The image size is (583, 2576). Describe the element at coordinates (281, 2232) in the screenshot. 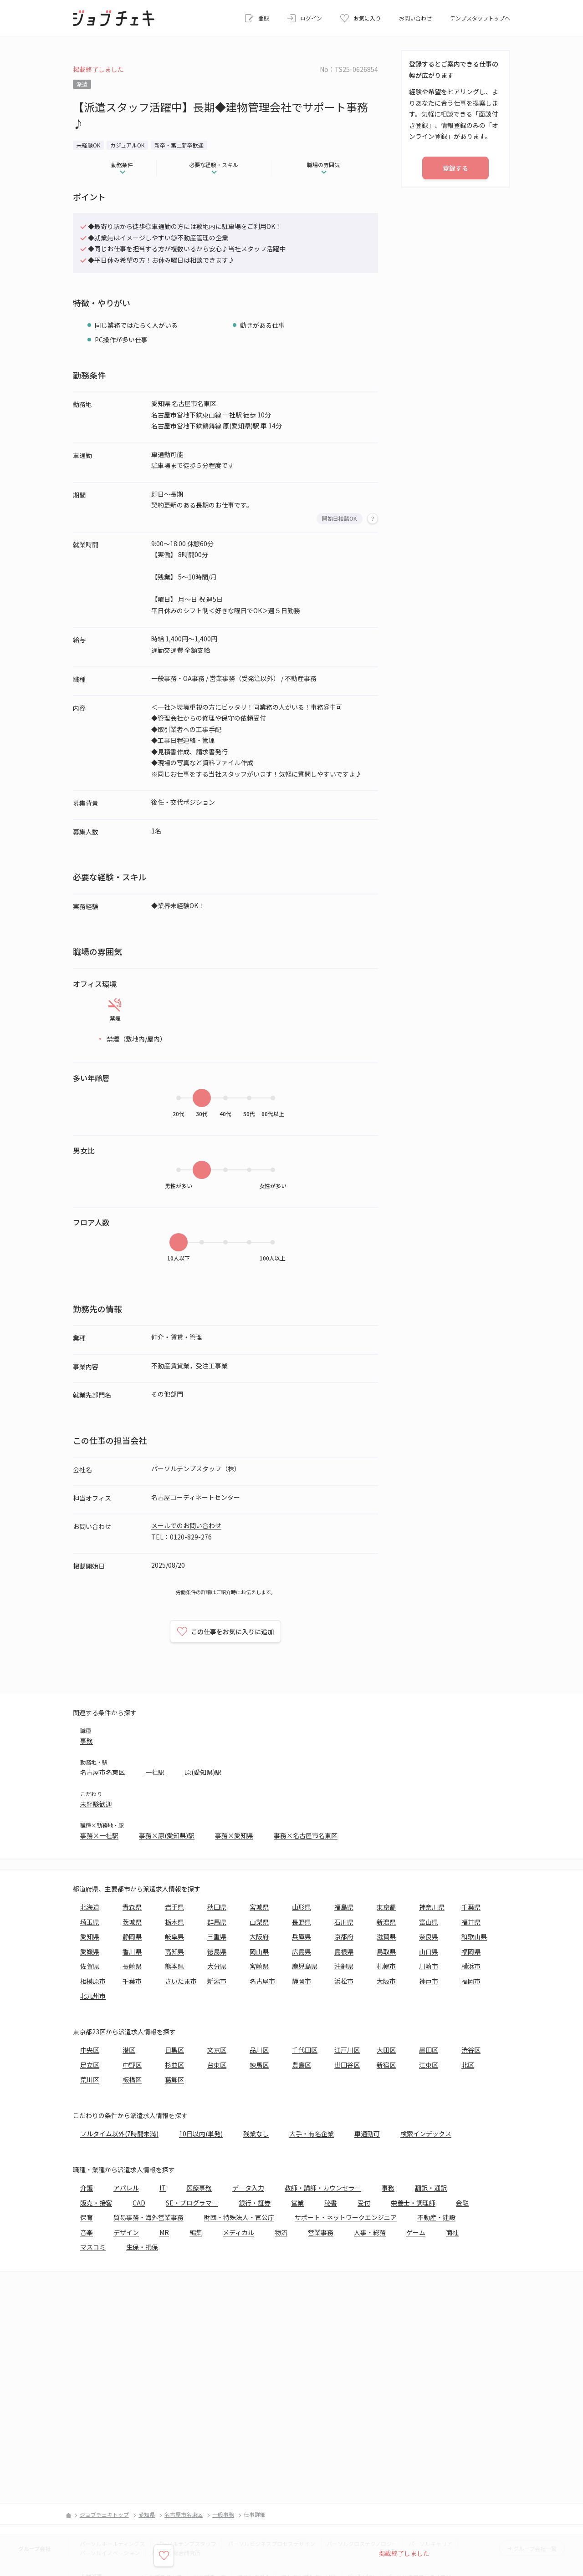

I see `物流` at that location.